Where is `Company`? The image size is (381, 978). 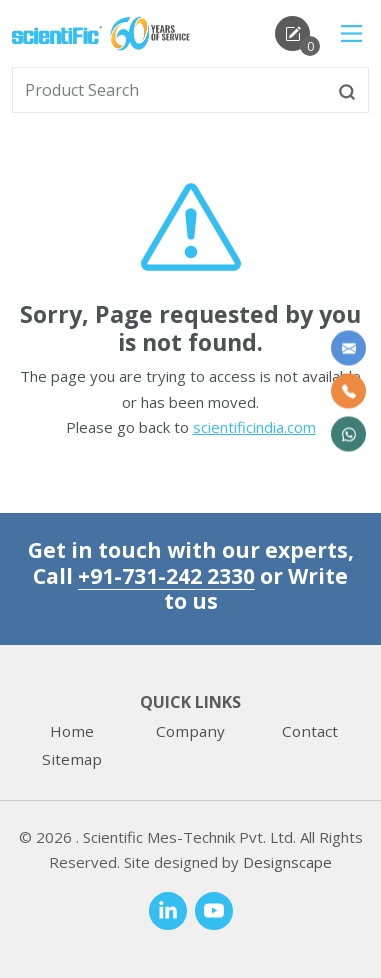 Company is located at coordinates (190, 731).